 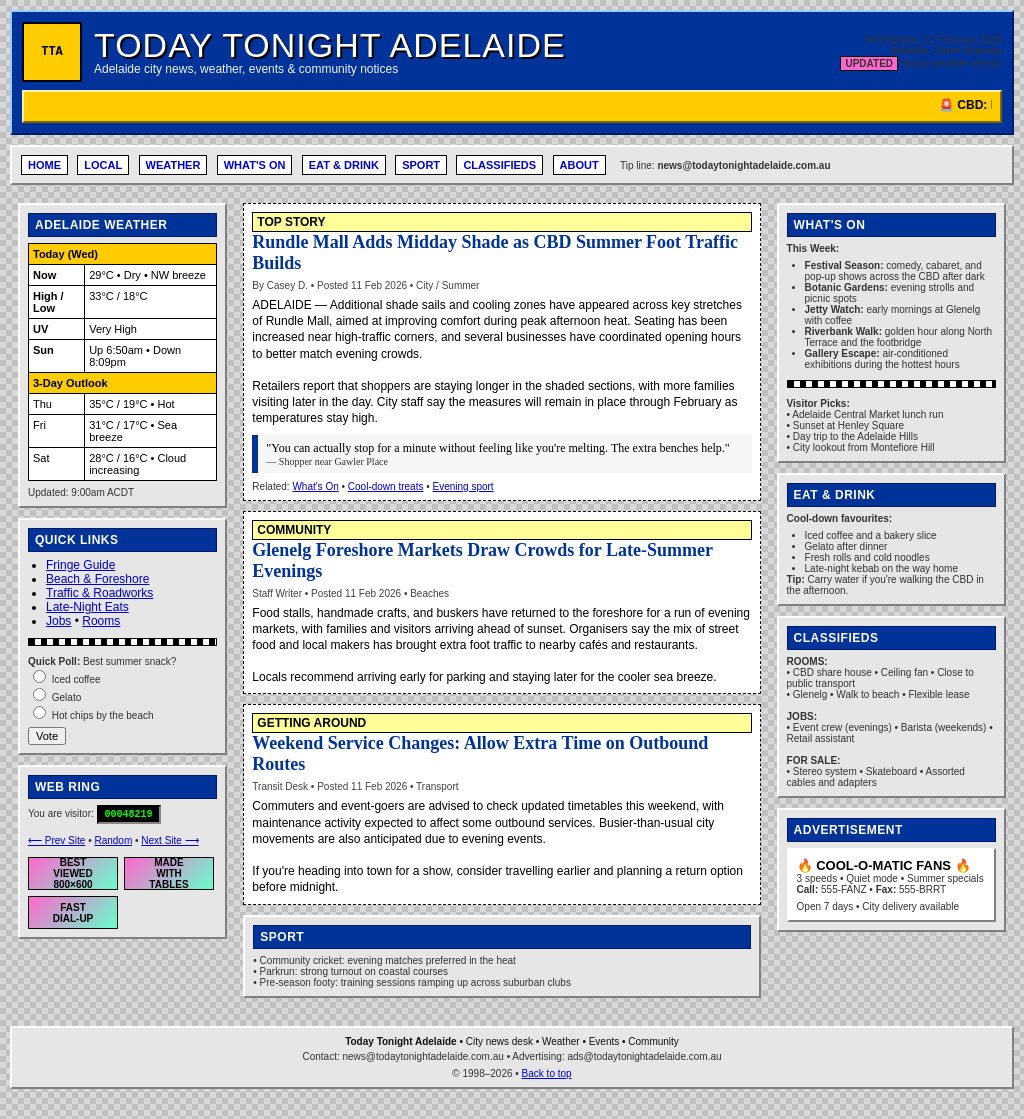 What do you see at coordinates (113, 840) in the screenshot?
I see `Random` at bounding box center [113, 840].